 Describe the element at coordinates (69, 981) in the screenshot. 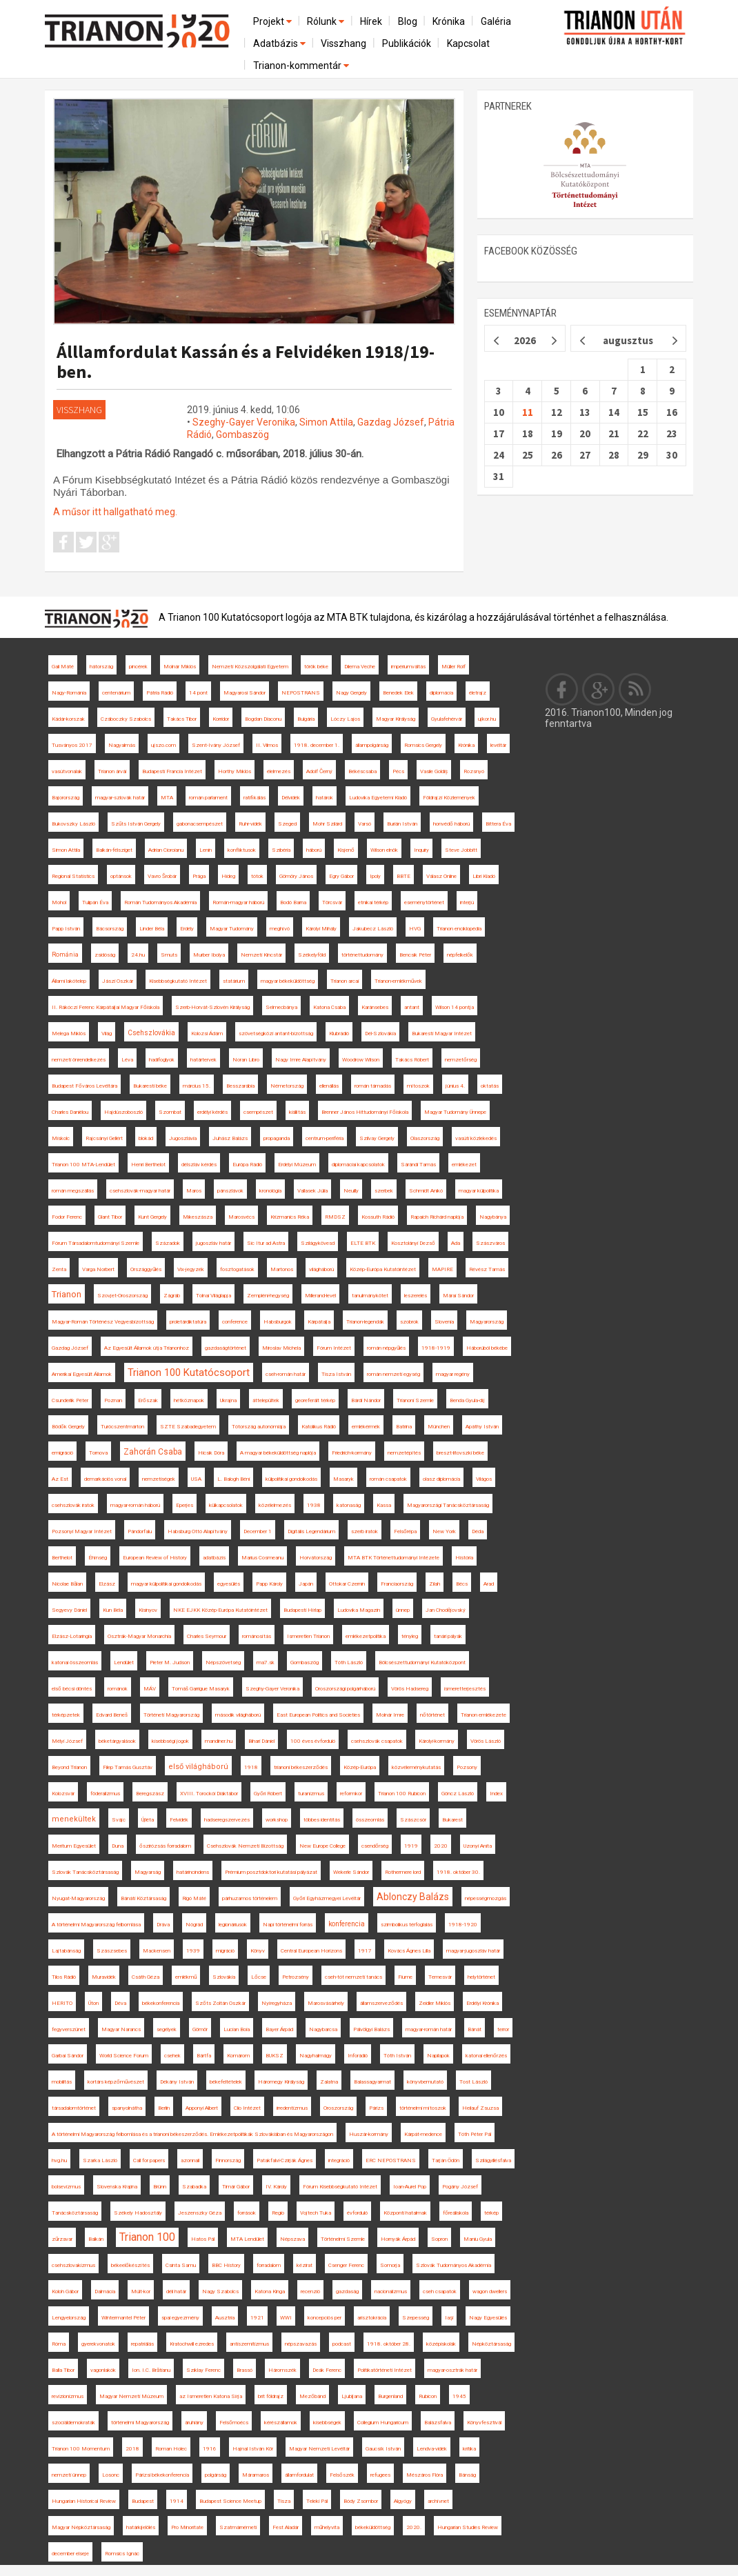

I see `Állami lakótelep` at that location.